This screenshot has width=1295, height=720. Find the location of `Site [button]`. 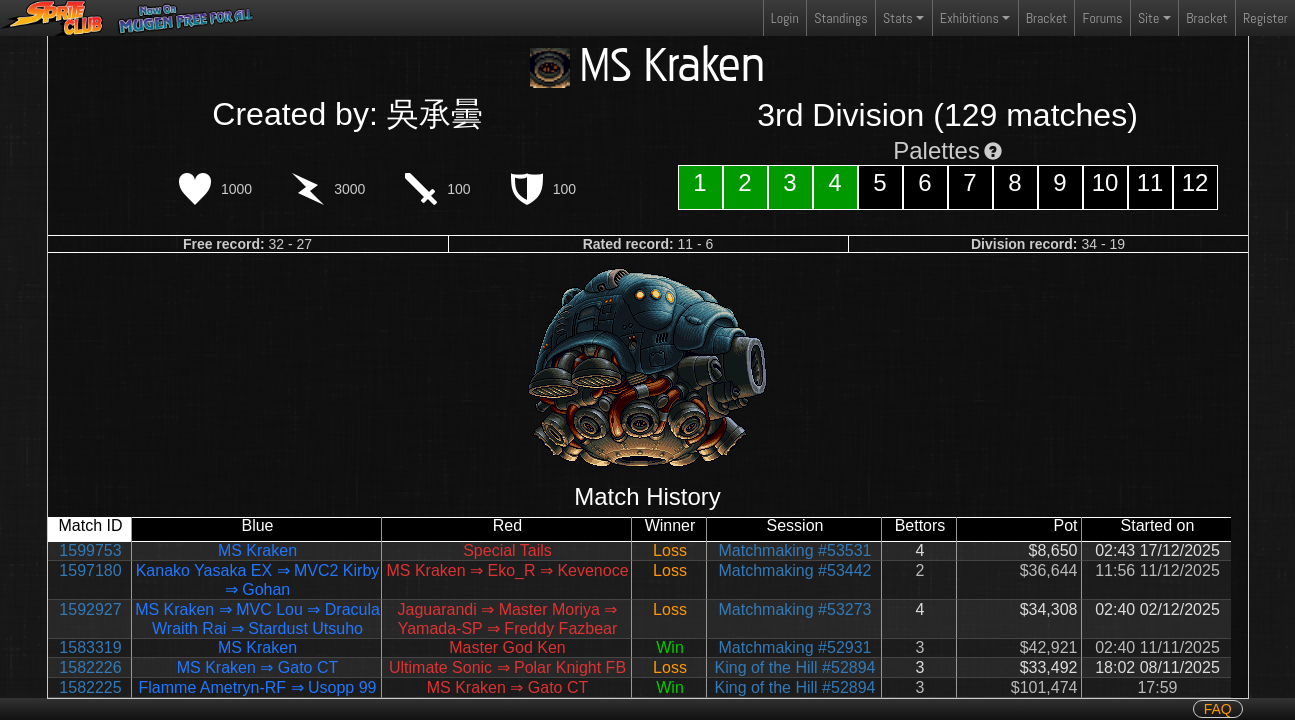

Site [button] is located at coordinates (1148, 18).